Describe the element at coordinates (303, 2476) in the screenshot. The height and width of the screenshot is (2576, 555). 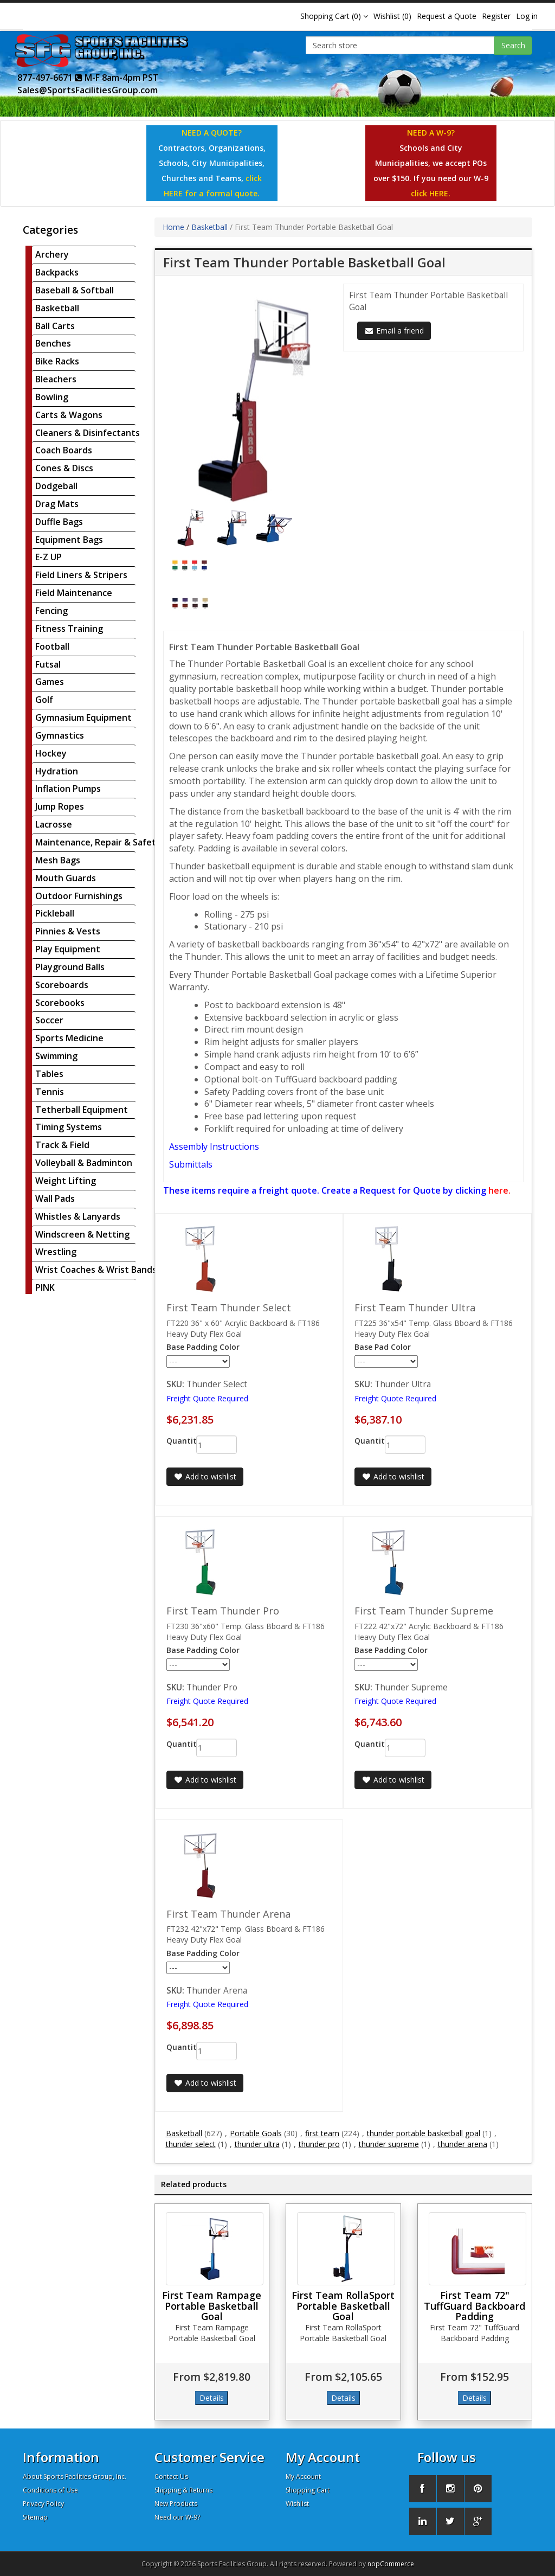
I see `My Account` at that location.